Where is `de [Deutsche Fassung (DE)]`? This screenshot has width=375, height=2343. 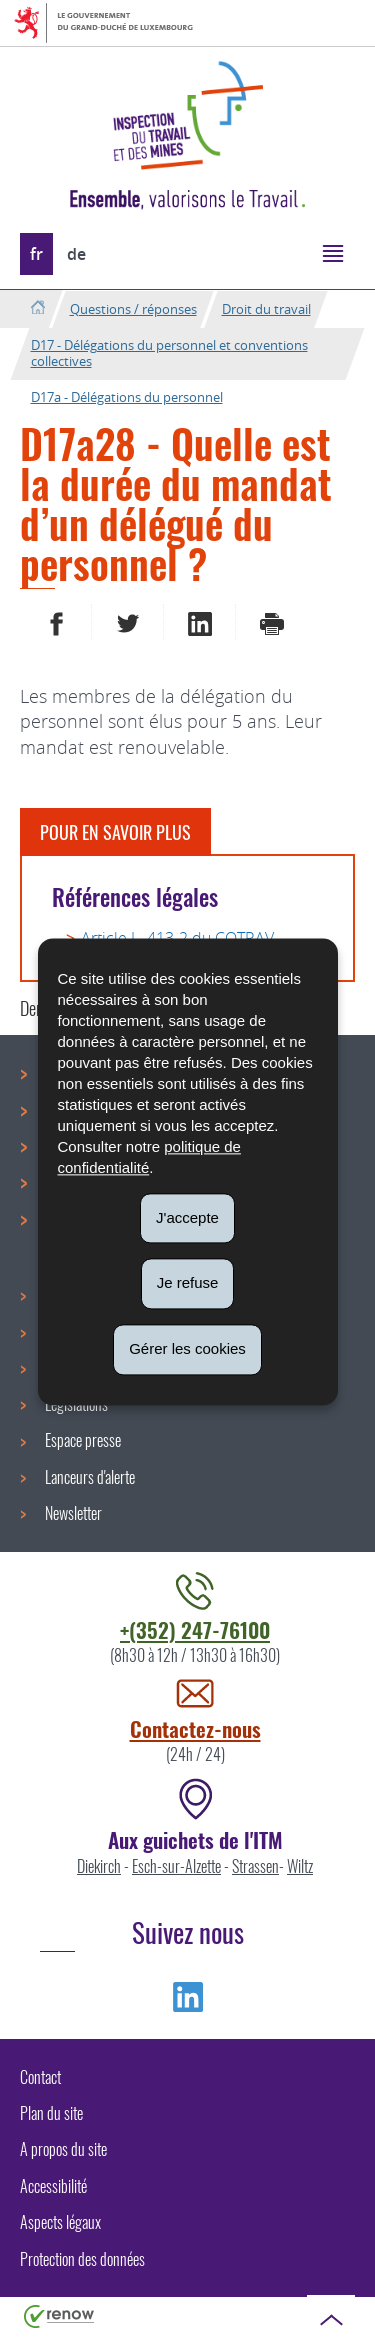
de [Deutsche Fassung (DE)] is located at coordinates (76, 254).